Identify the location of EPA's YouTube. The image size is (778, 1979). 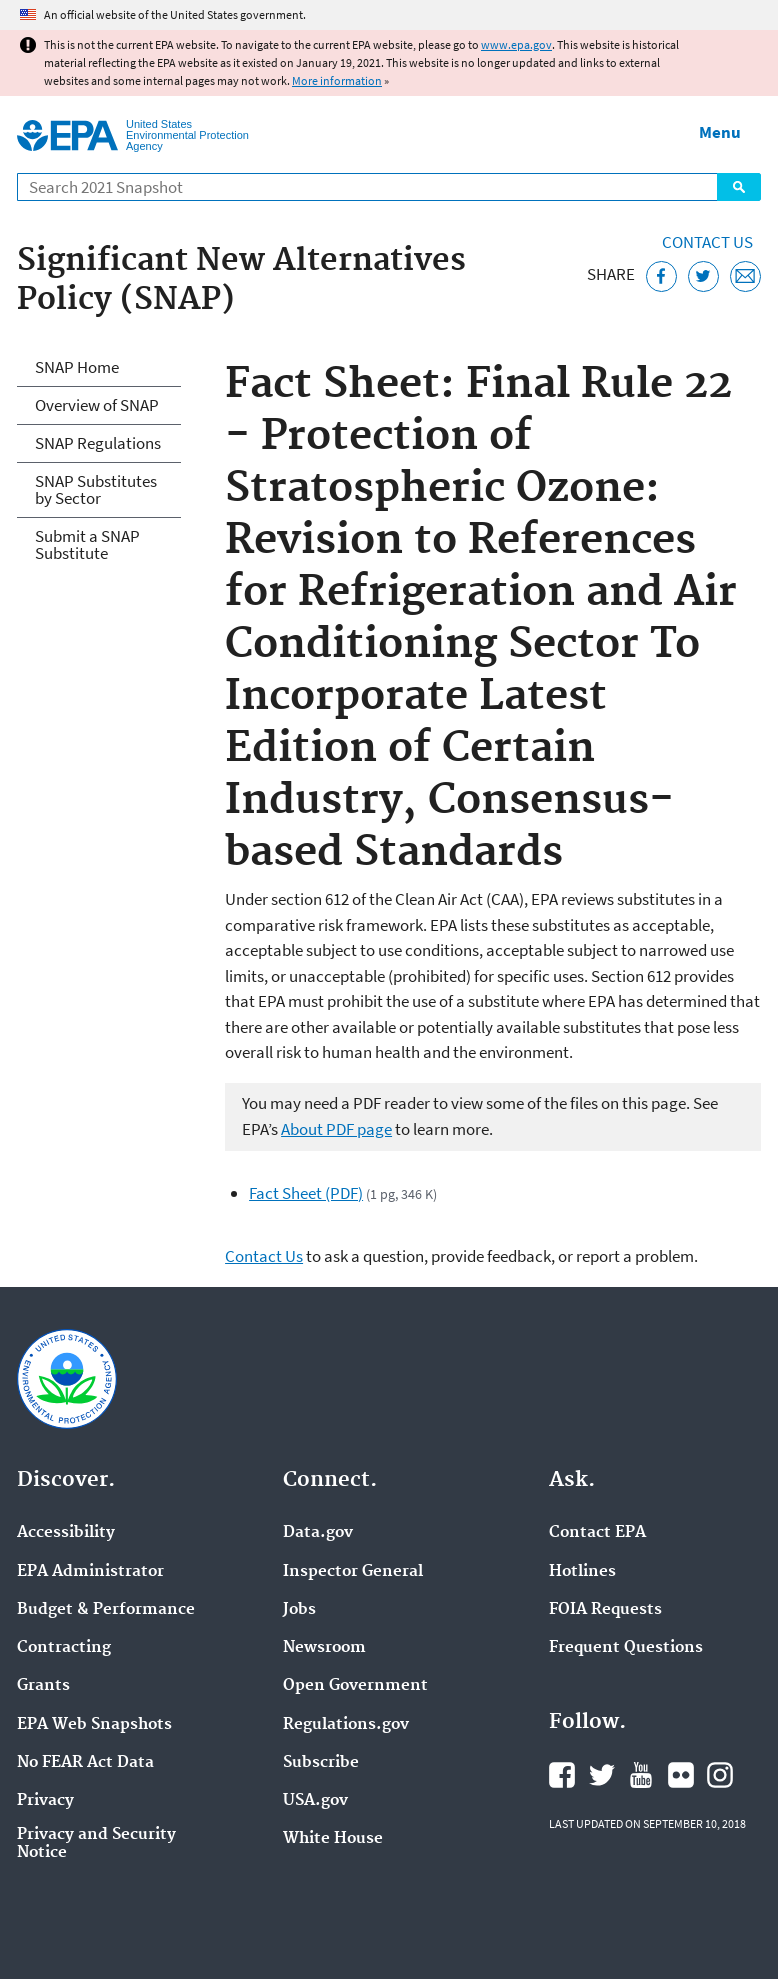
(641, 1775).